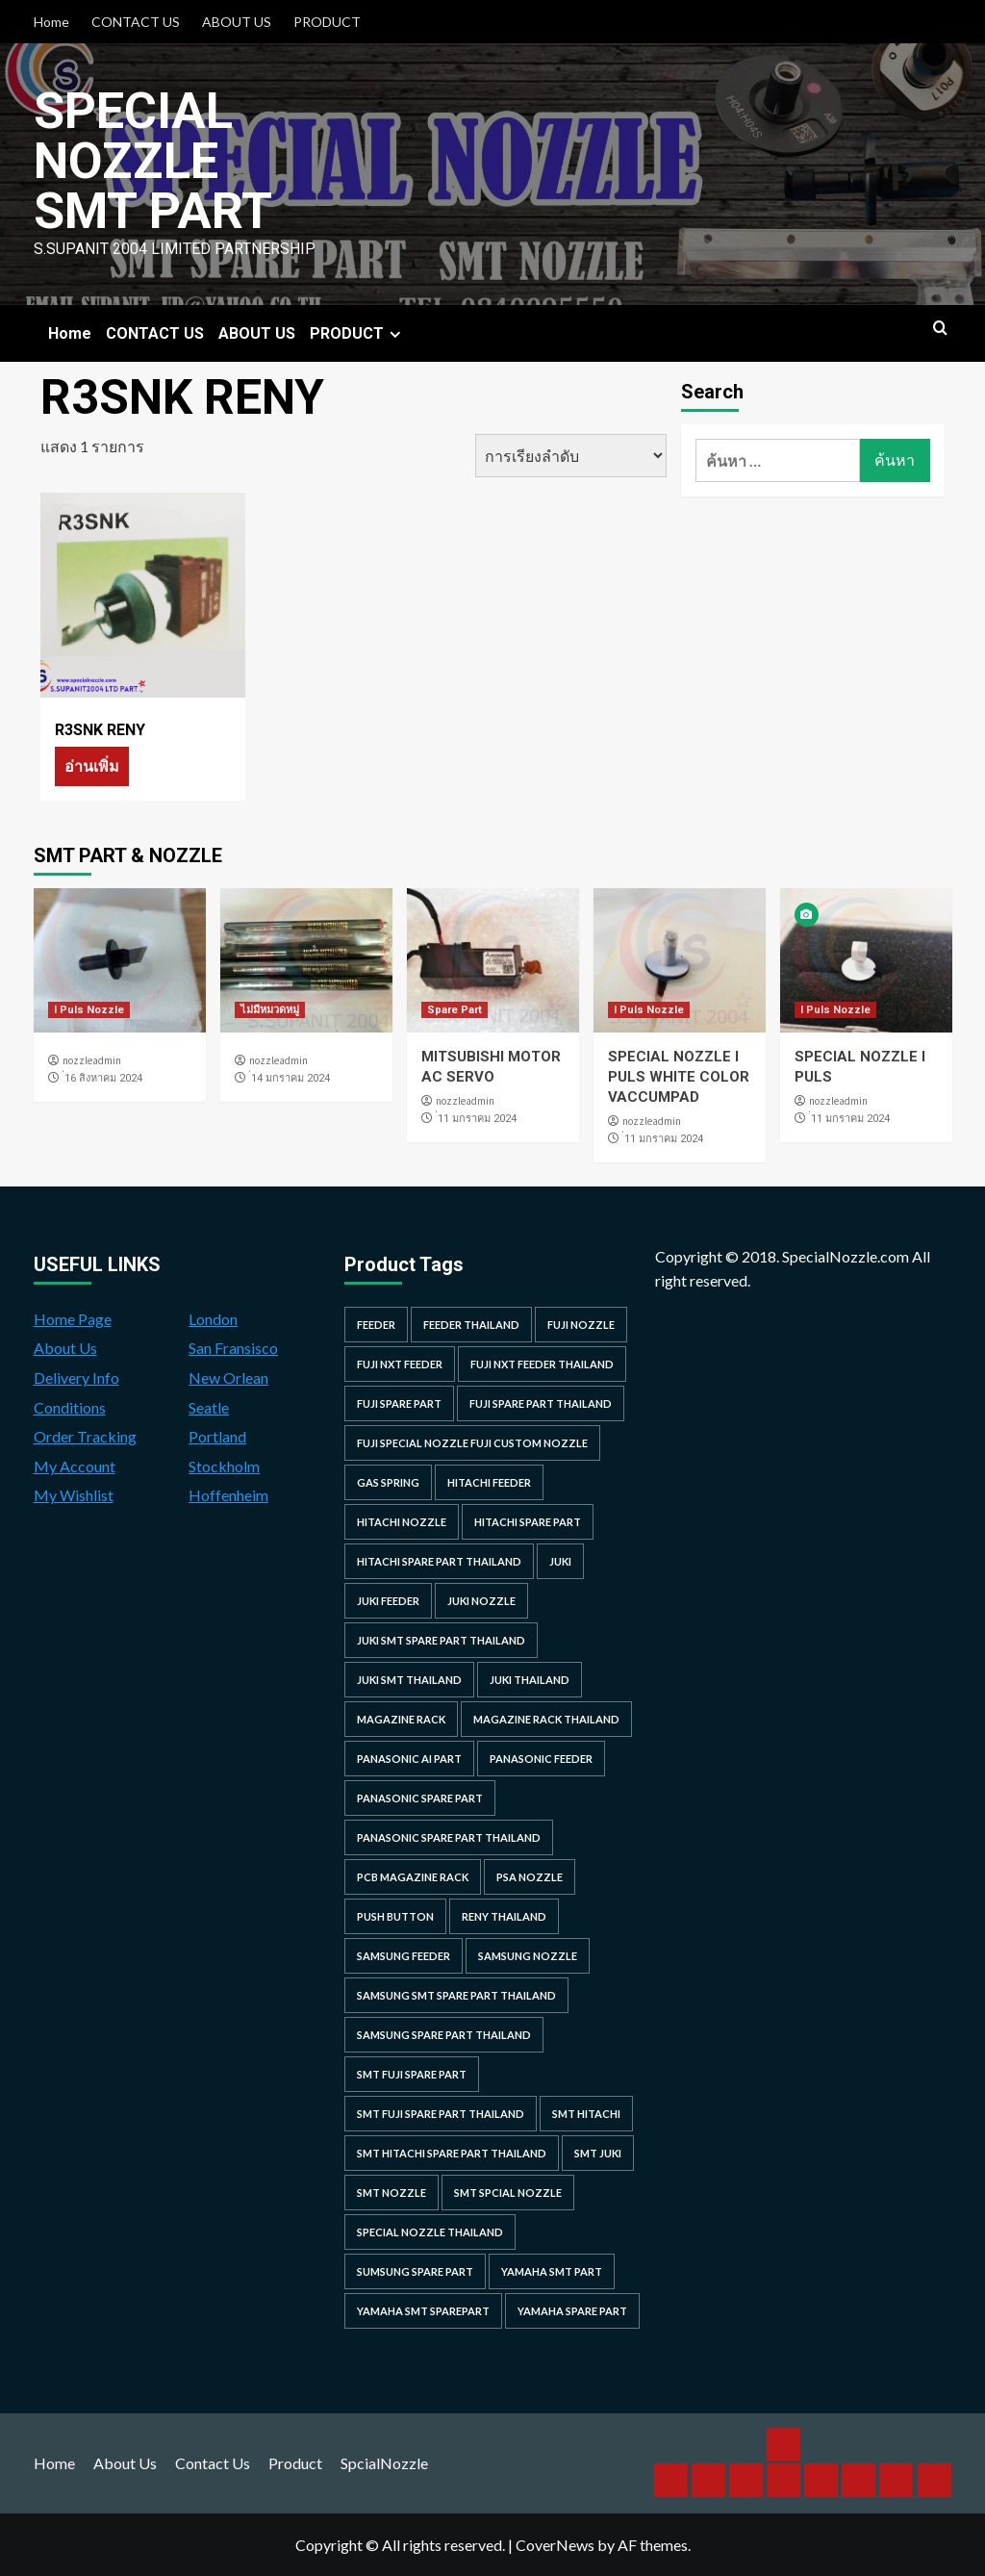 Image resolution: width=985 pixels, height=2576 pixels. What do you see at coordinates (481, 1600) in the screenshot?
I see `juki nozzle [juki nozzle (21 รายการ)]` at bounding box center [481, 1600].